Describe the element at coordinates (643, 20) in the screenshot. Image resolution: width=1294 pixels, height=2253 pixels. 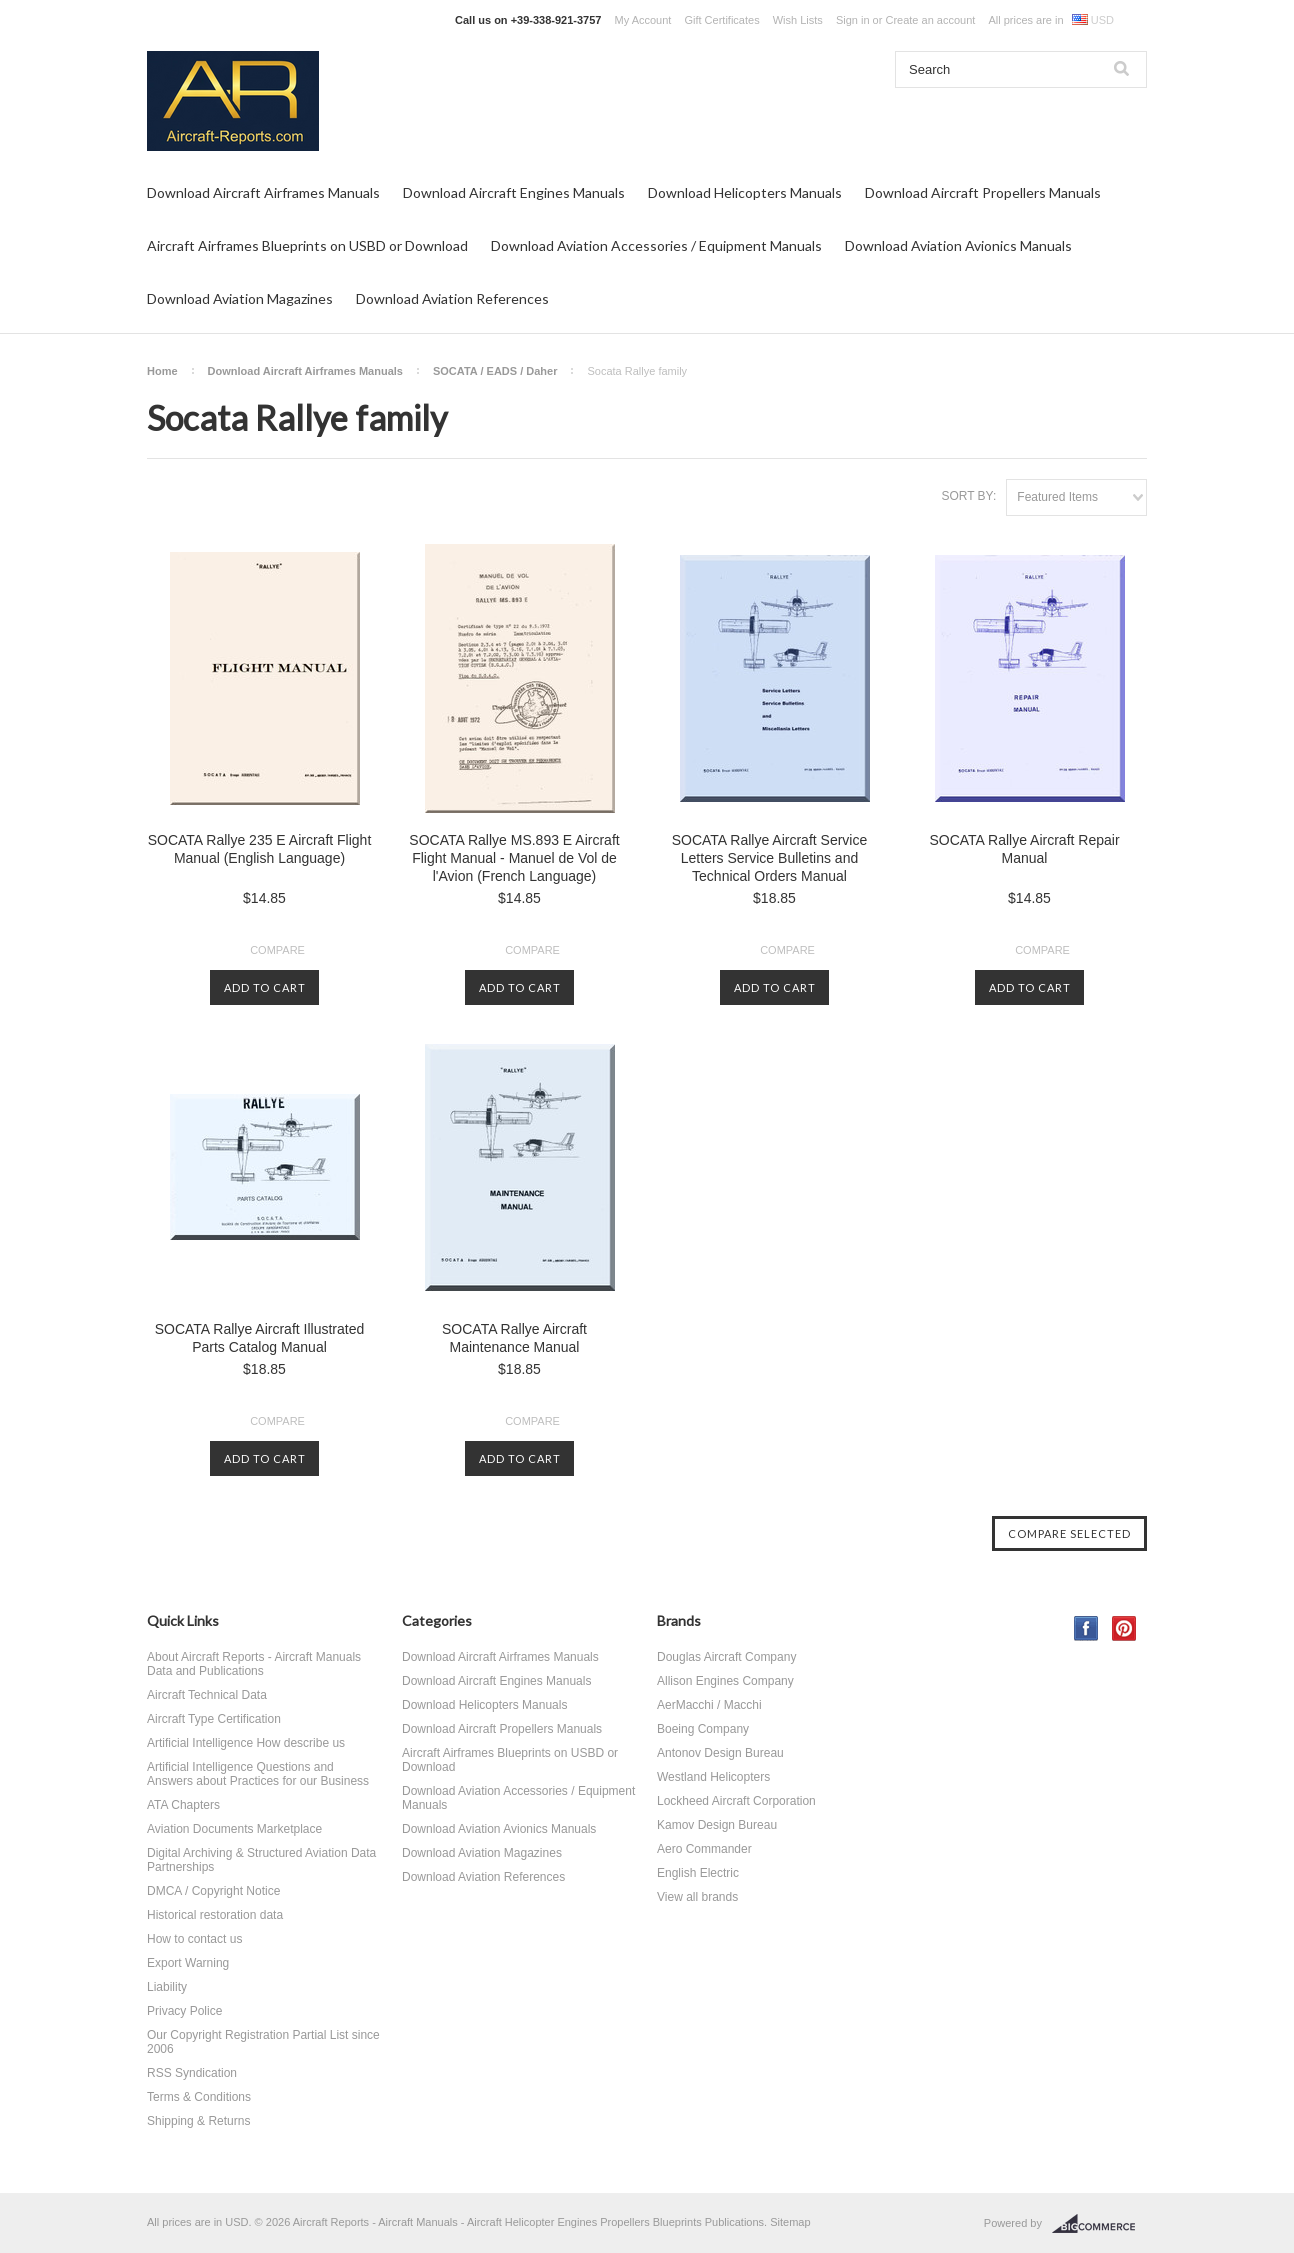
I see `My Account` at that location.